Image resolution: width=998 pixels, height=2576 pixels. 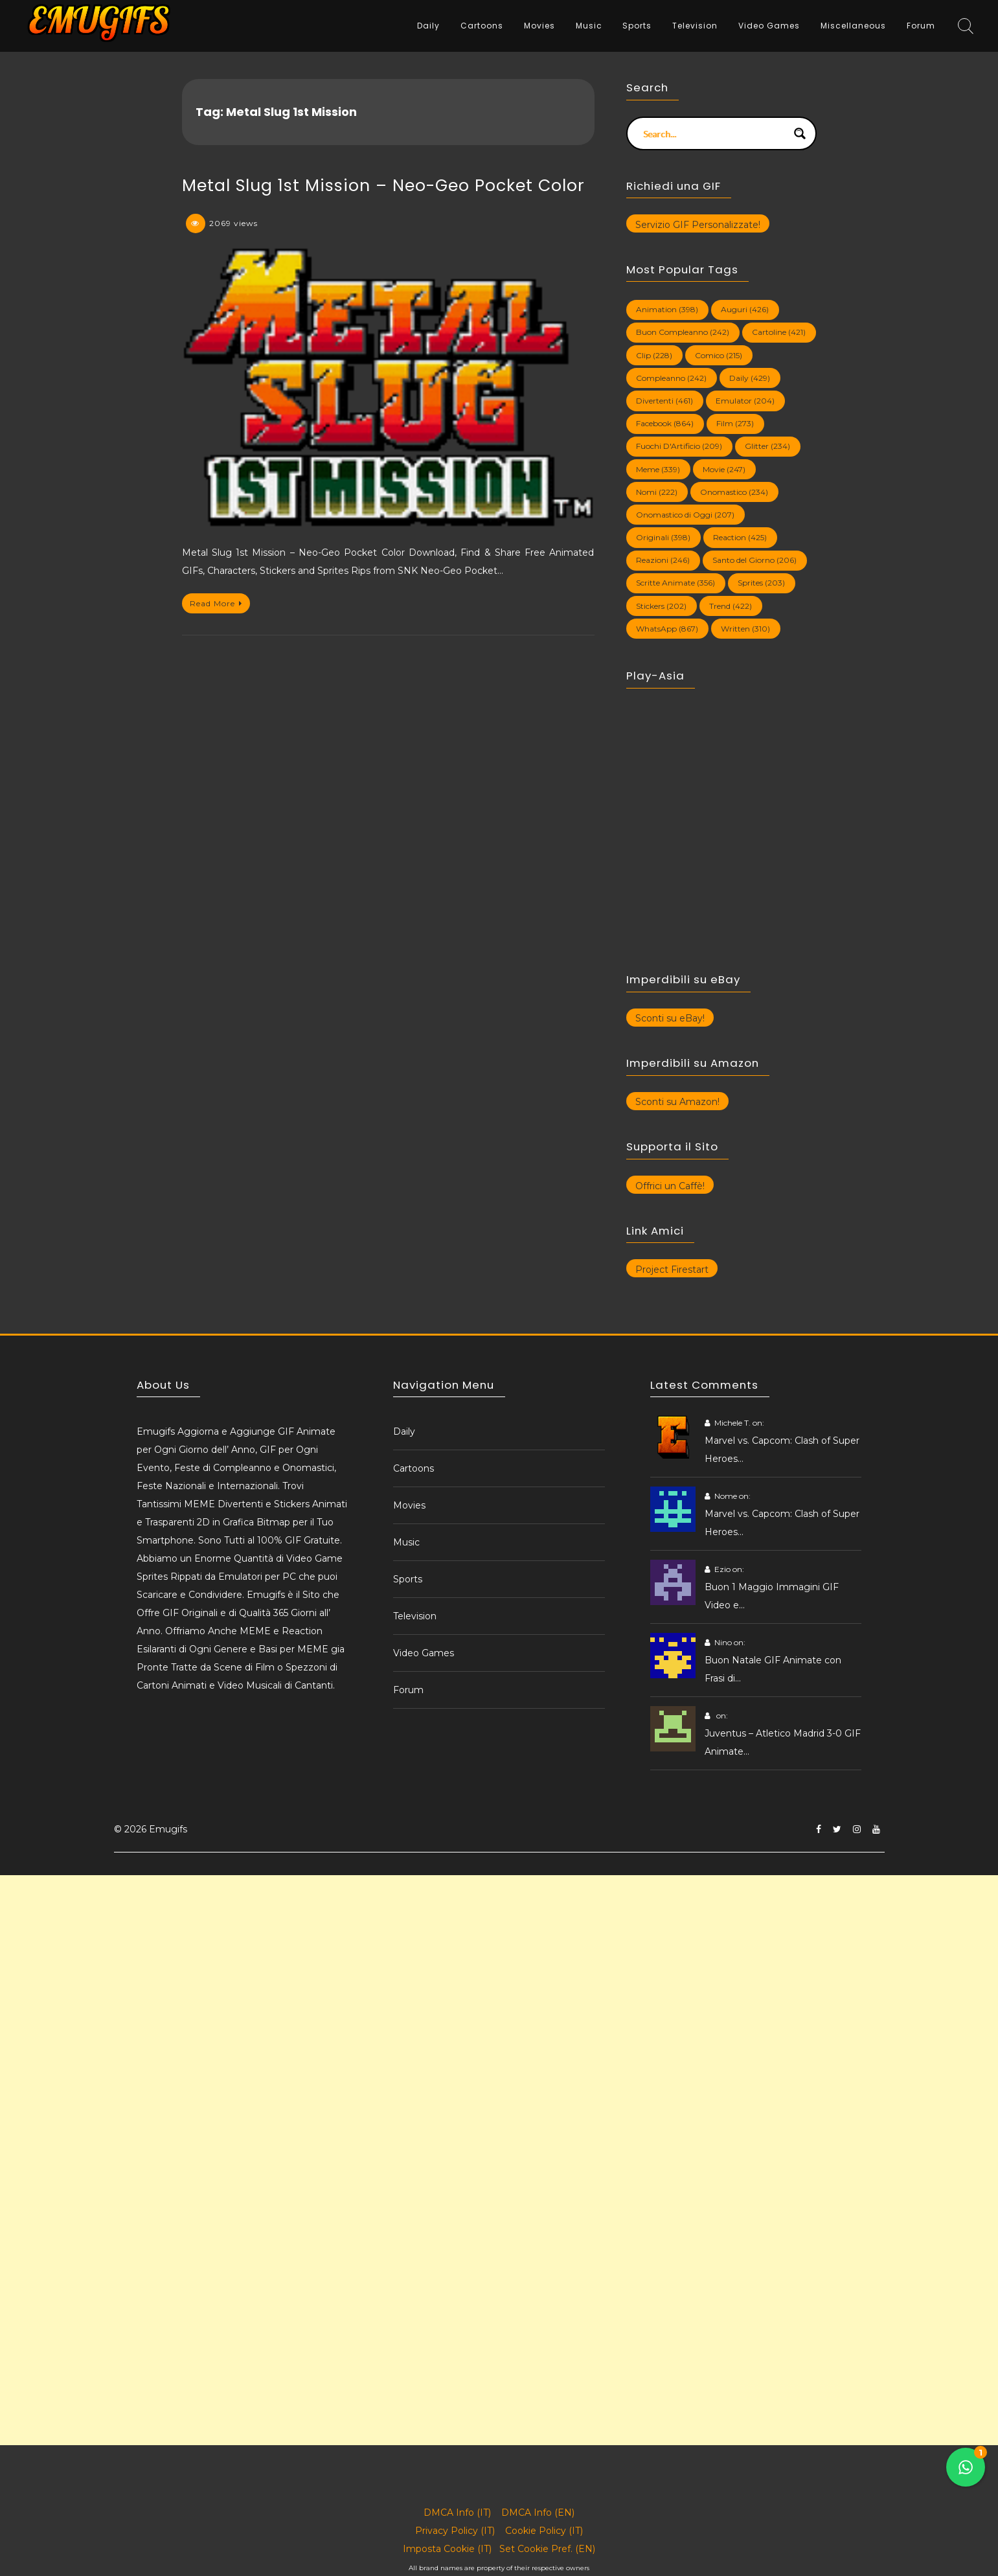 I want to click on Facebook [Facebook (864 elementi)], so click(x=665, y=423).